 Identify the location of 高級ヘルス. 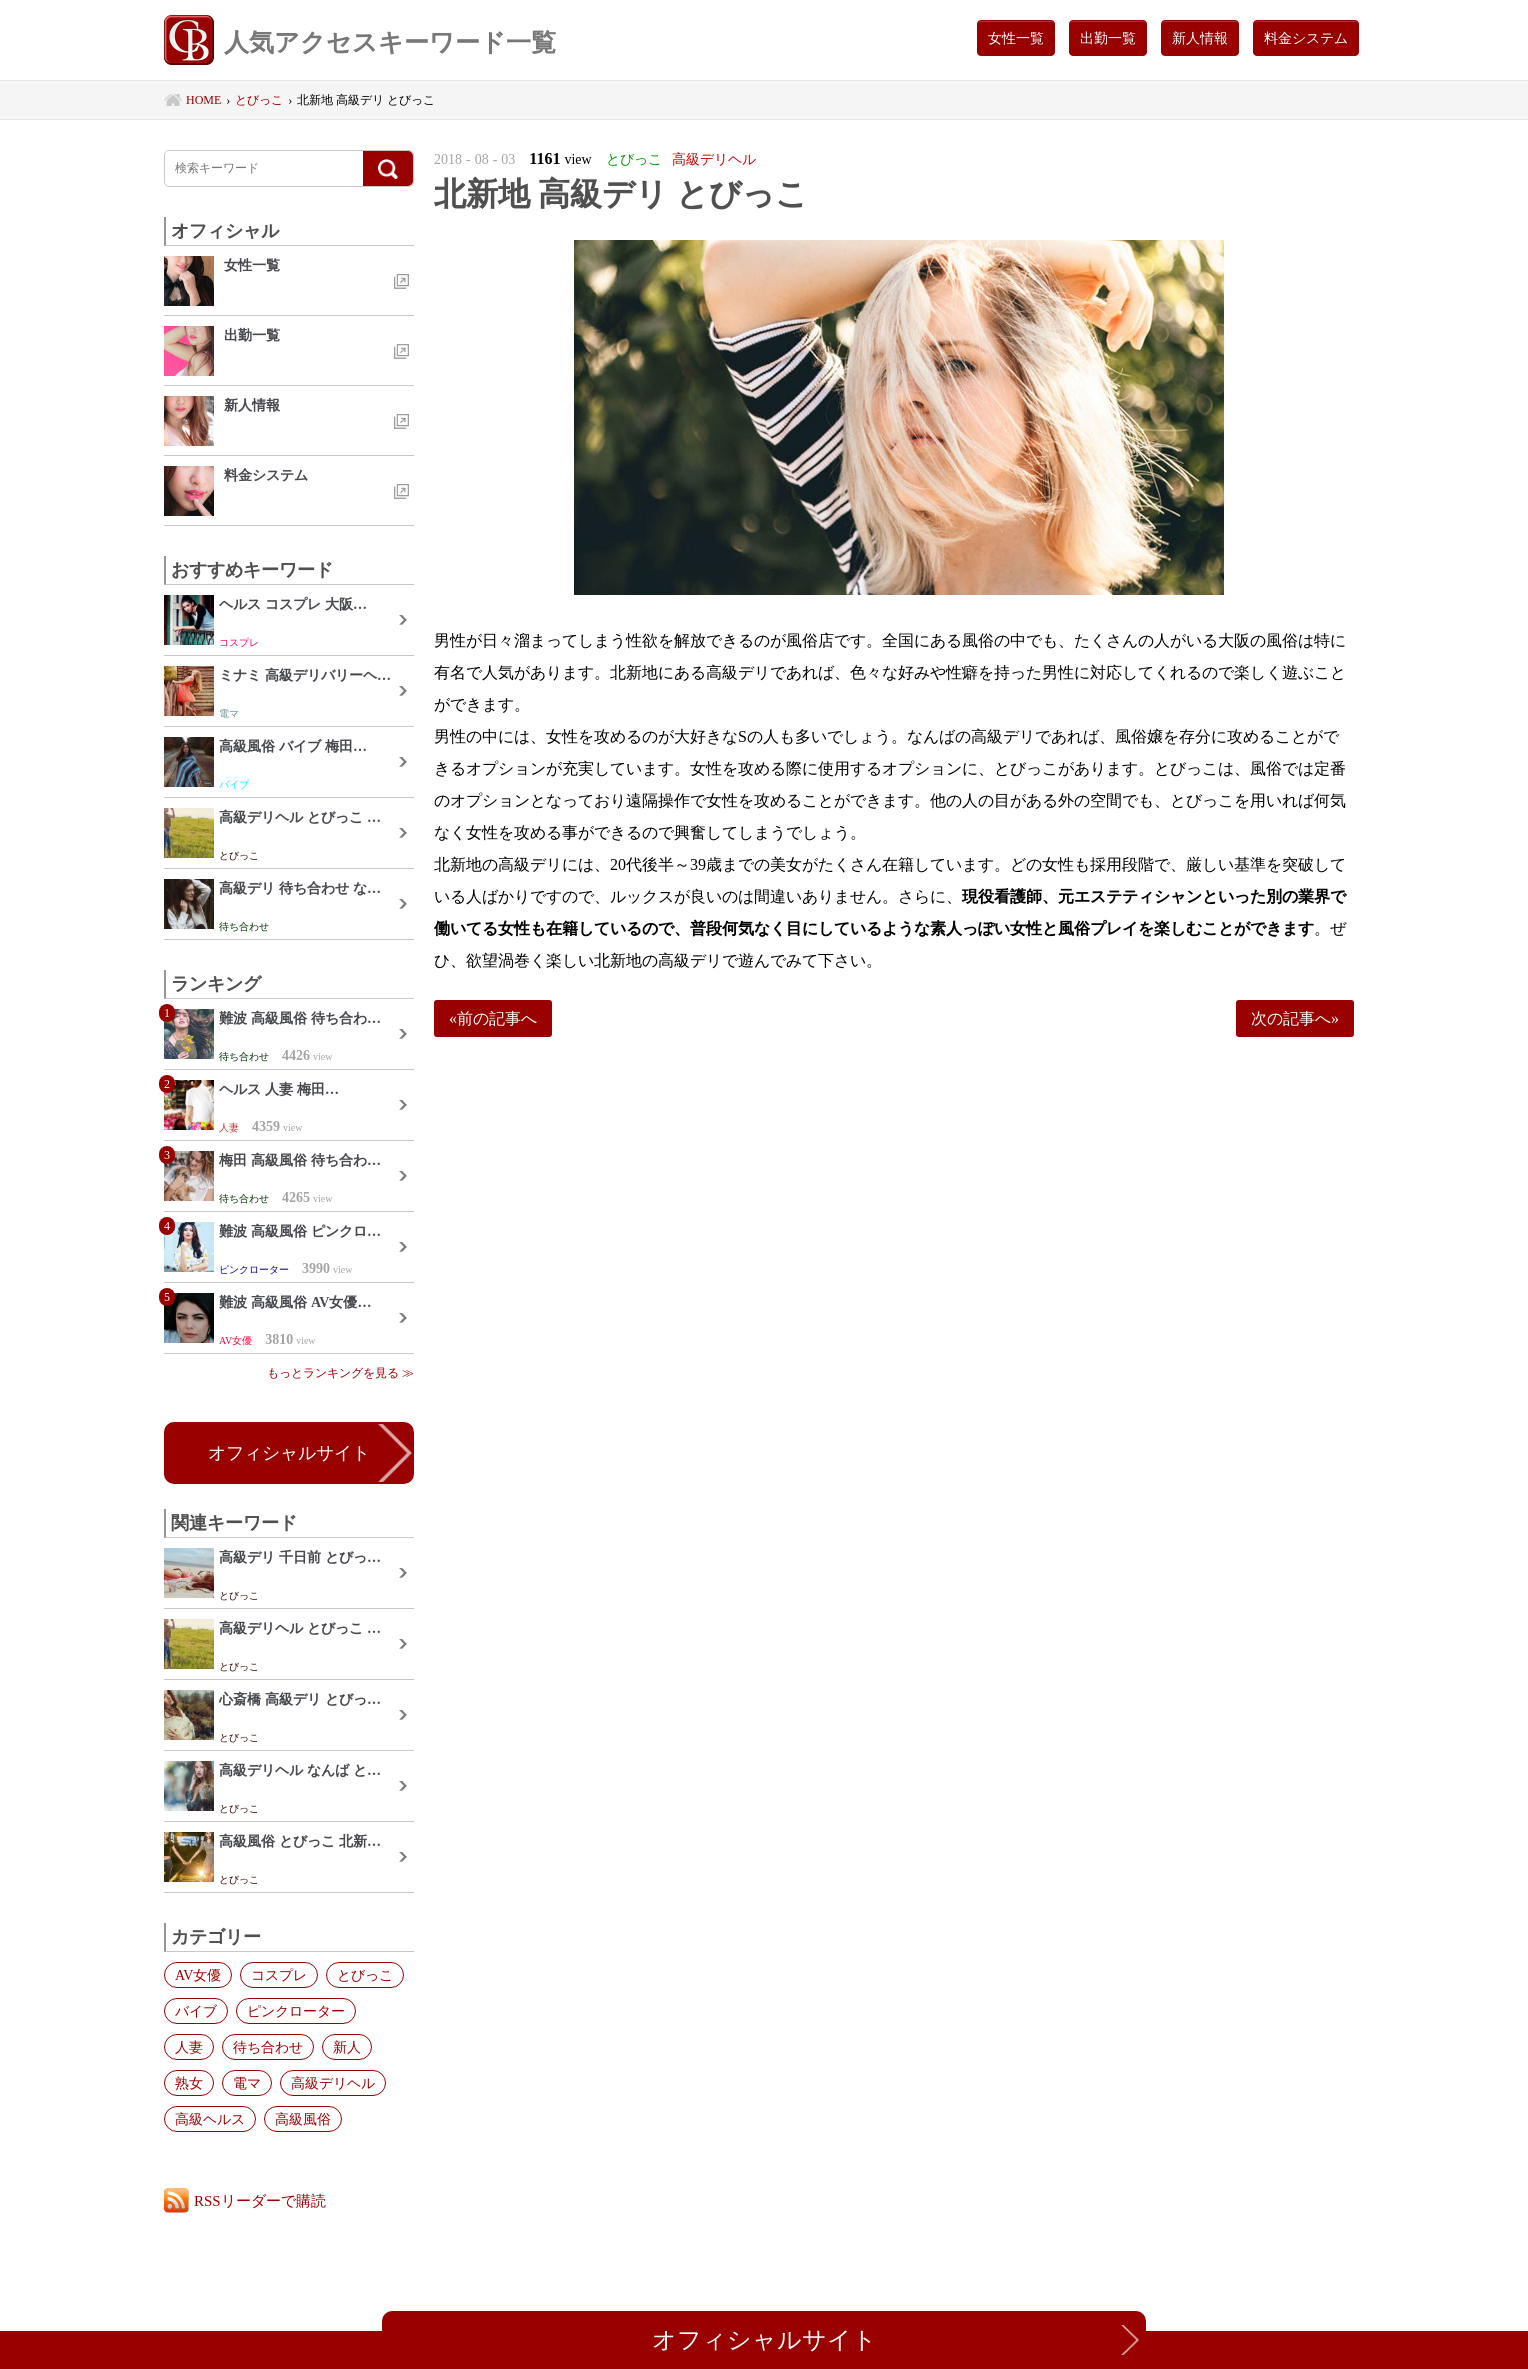
(210, 2119).